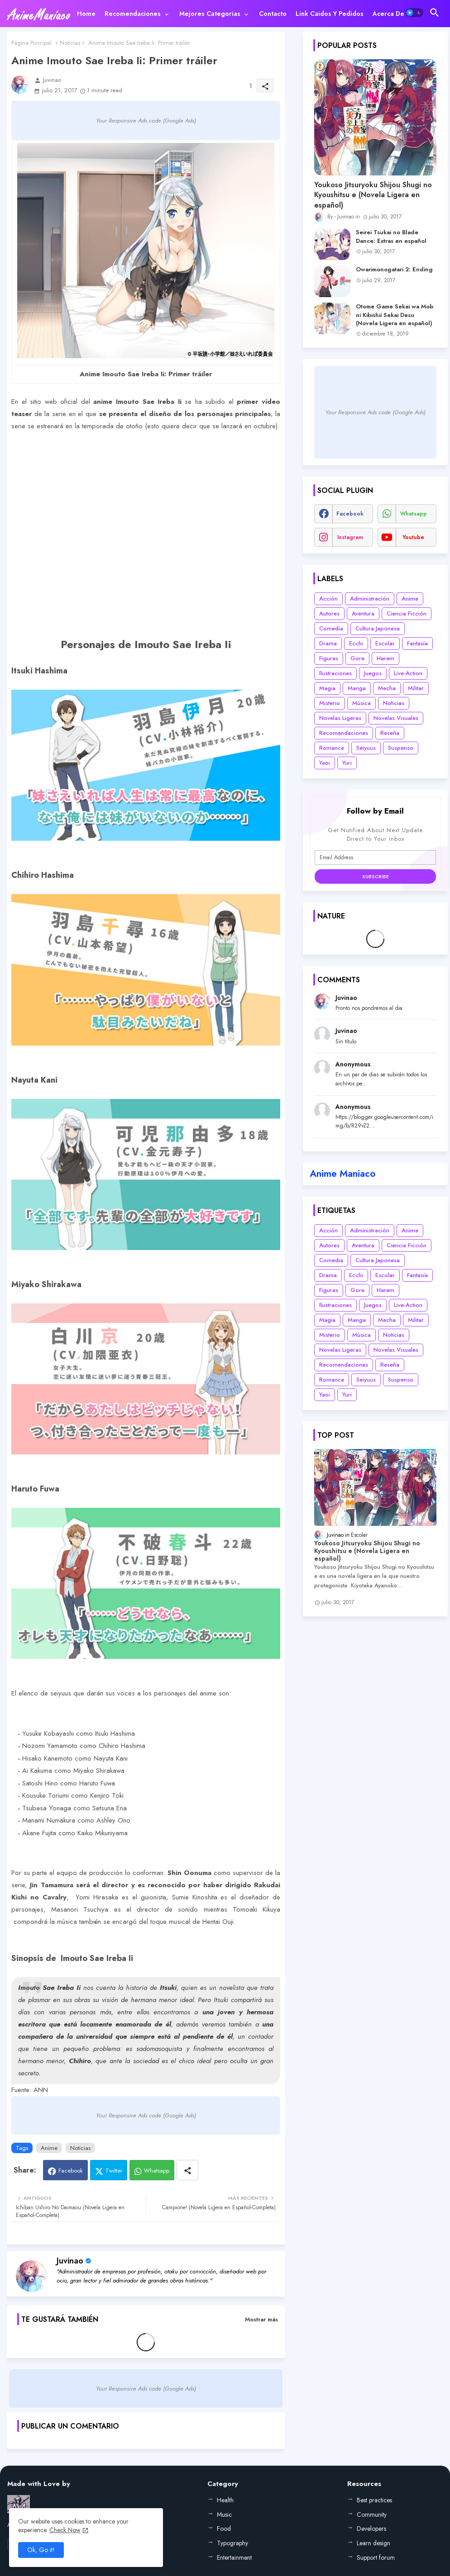 The height and width of the screenshot is (2576, 450). What do you see at coordinates (394, 269) in the screenshot?
I see `Owarimonogatari 2: Ending` at bounding box center [394, 269].